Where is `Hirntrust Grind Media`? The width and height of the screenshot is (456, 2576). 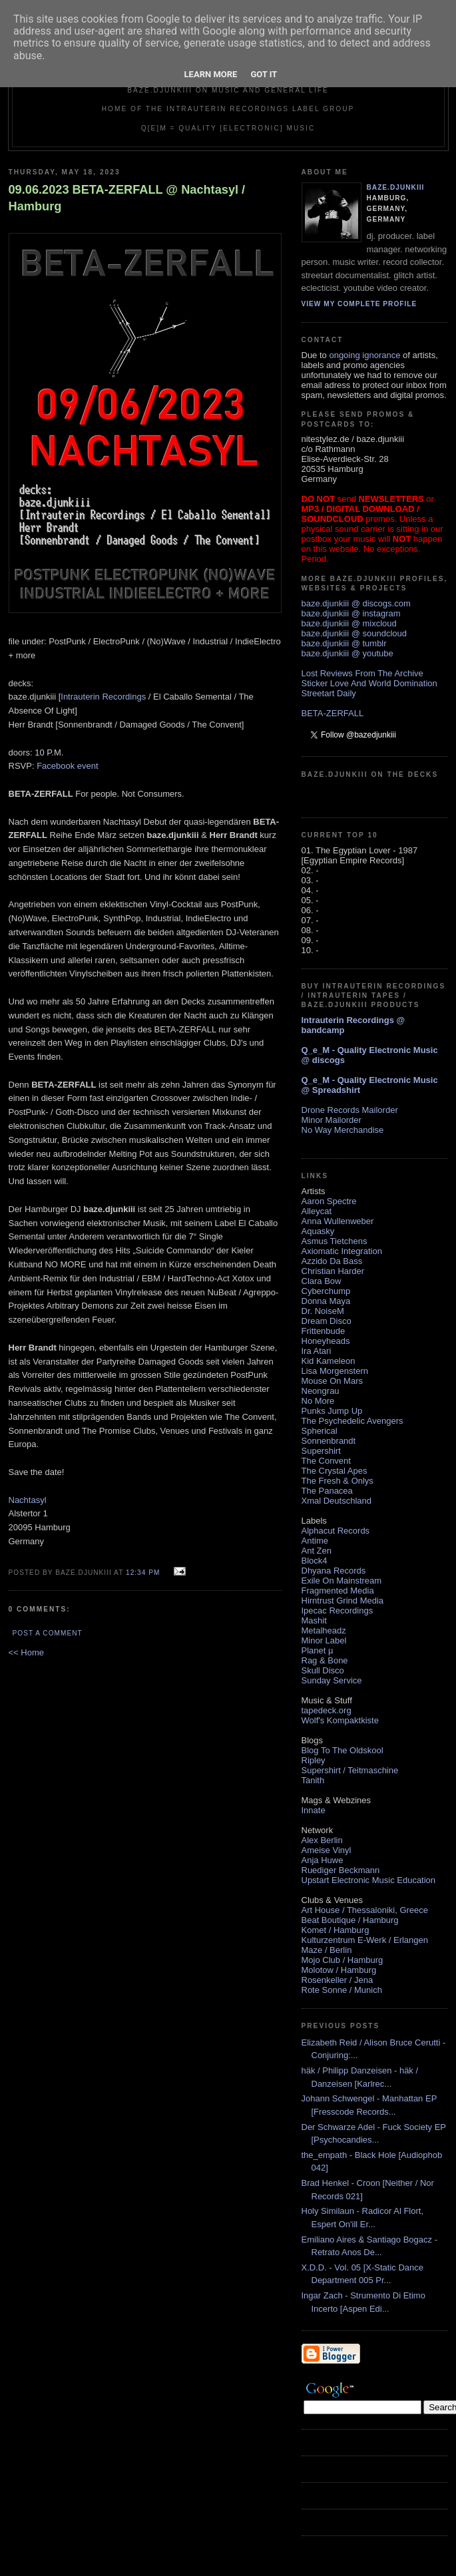 Hirntrust Grind Media is located at coordinates (343, 1601).